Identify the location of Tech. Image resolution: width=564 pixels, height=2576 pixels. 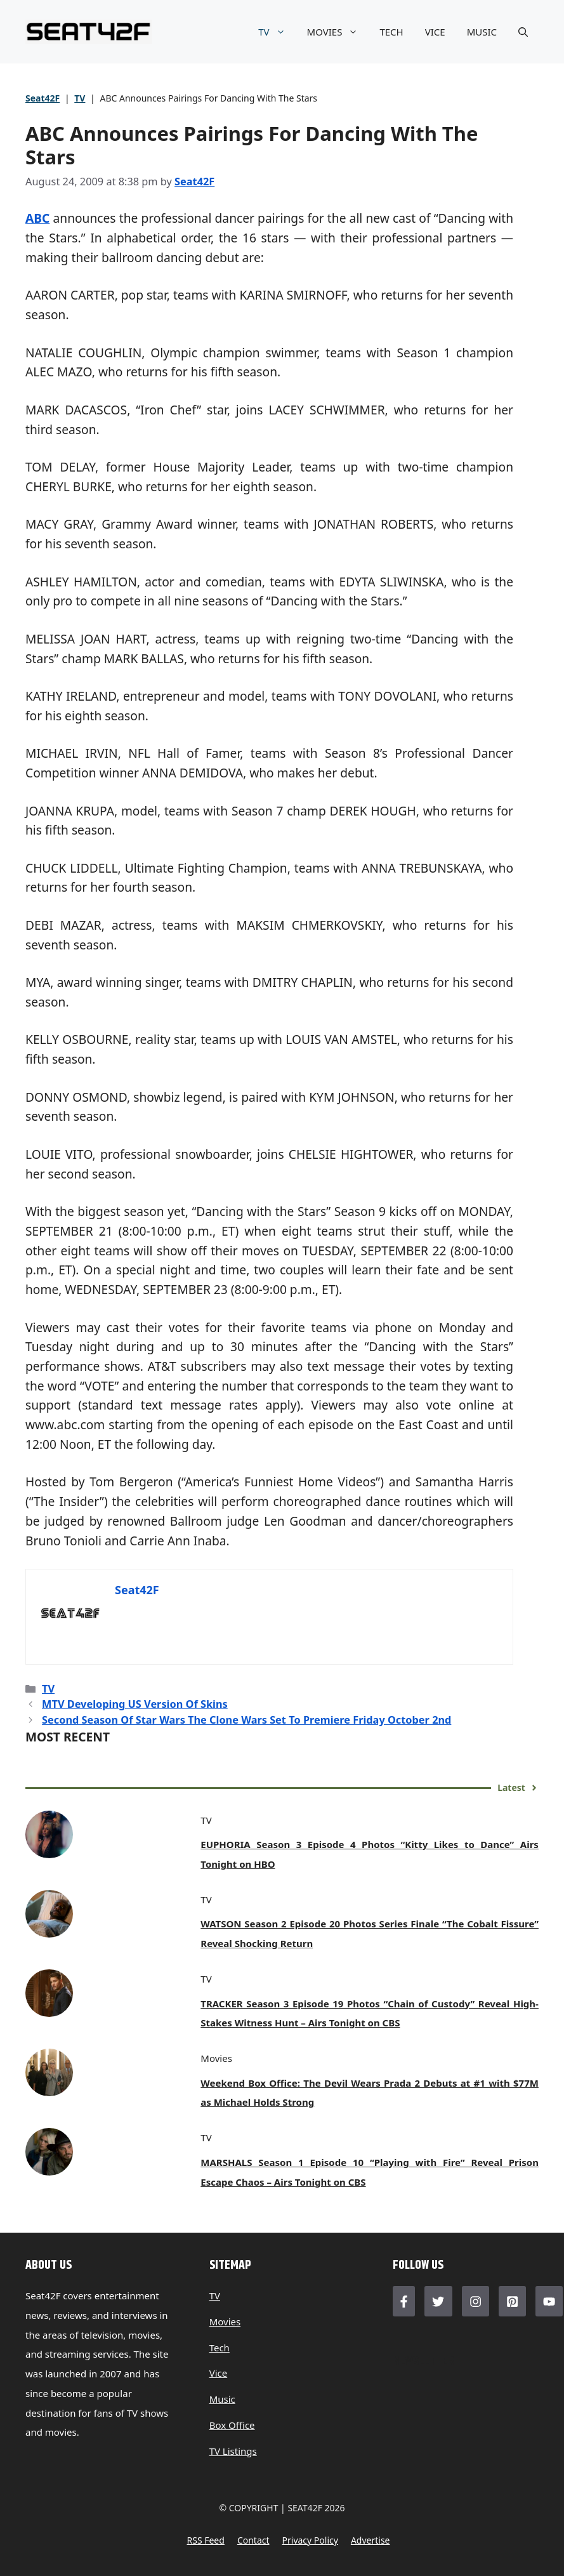
(219, 2347).